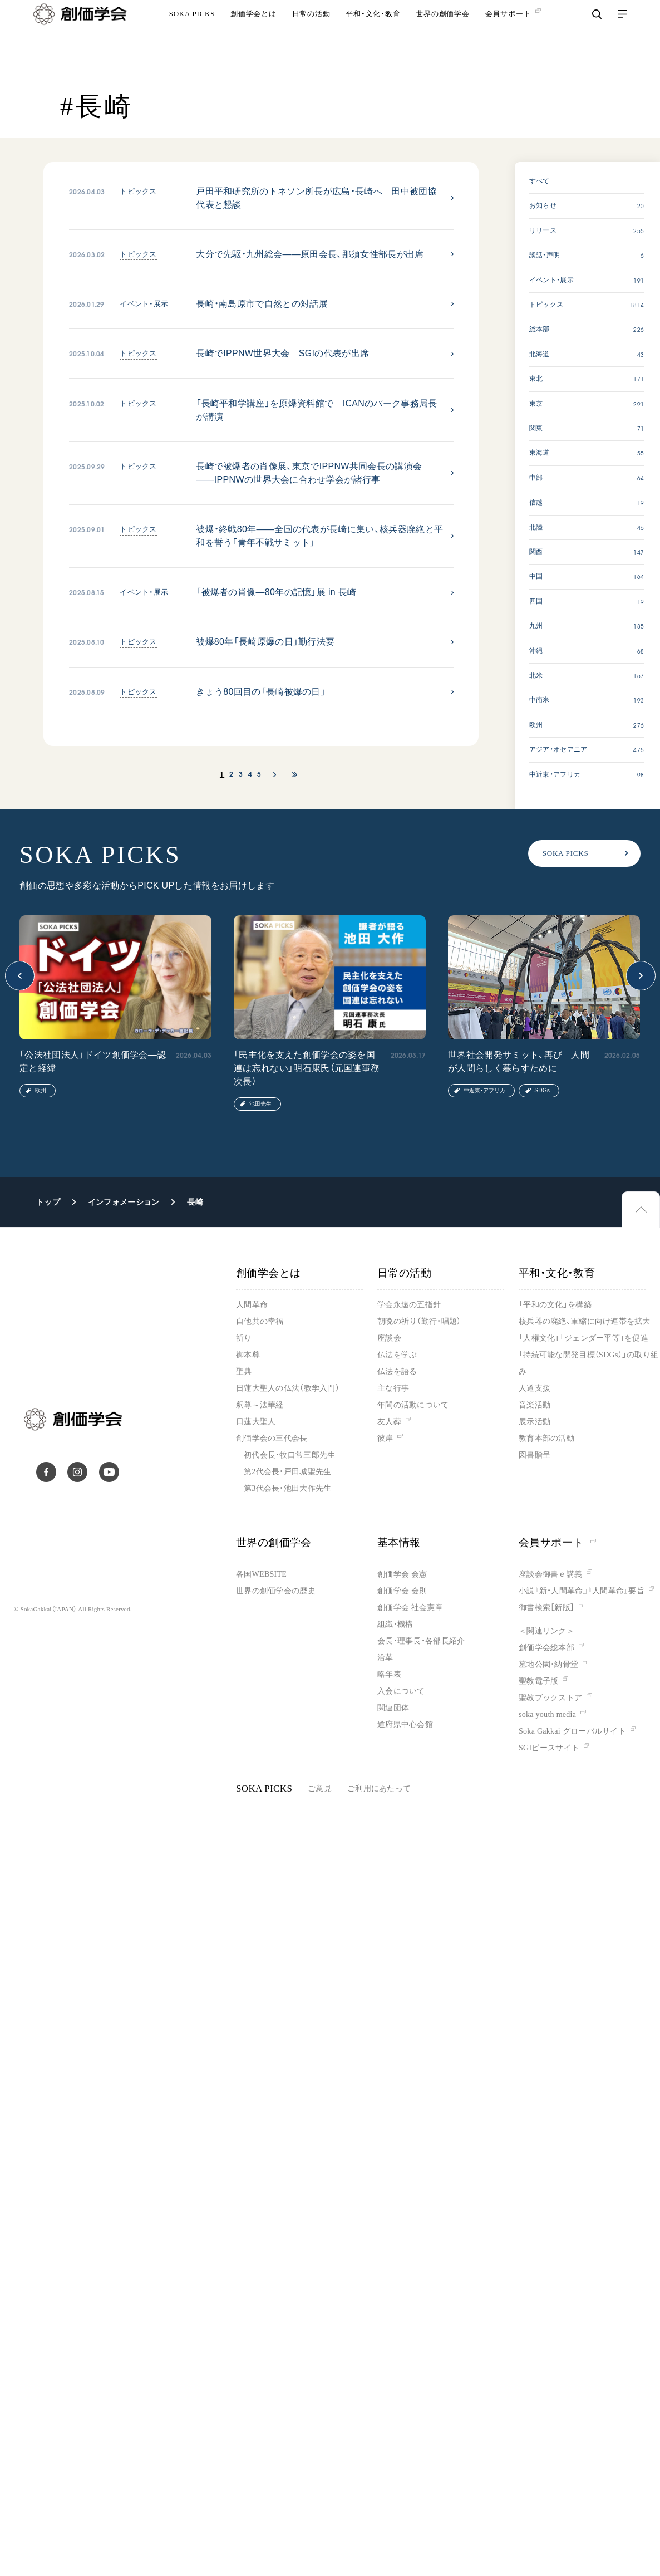  What do you see at coordinates (92, 1061) in the screenshot?
I see `「公法社団法人」ドイツ創価学会―認定と経緯` at bounding box center [92, 1061].